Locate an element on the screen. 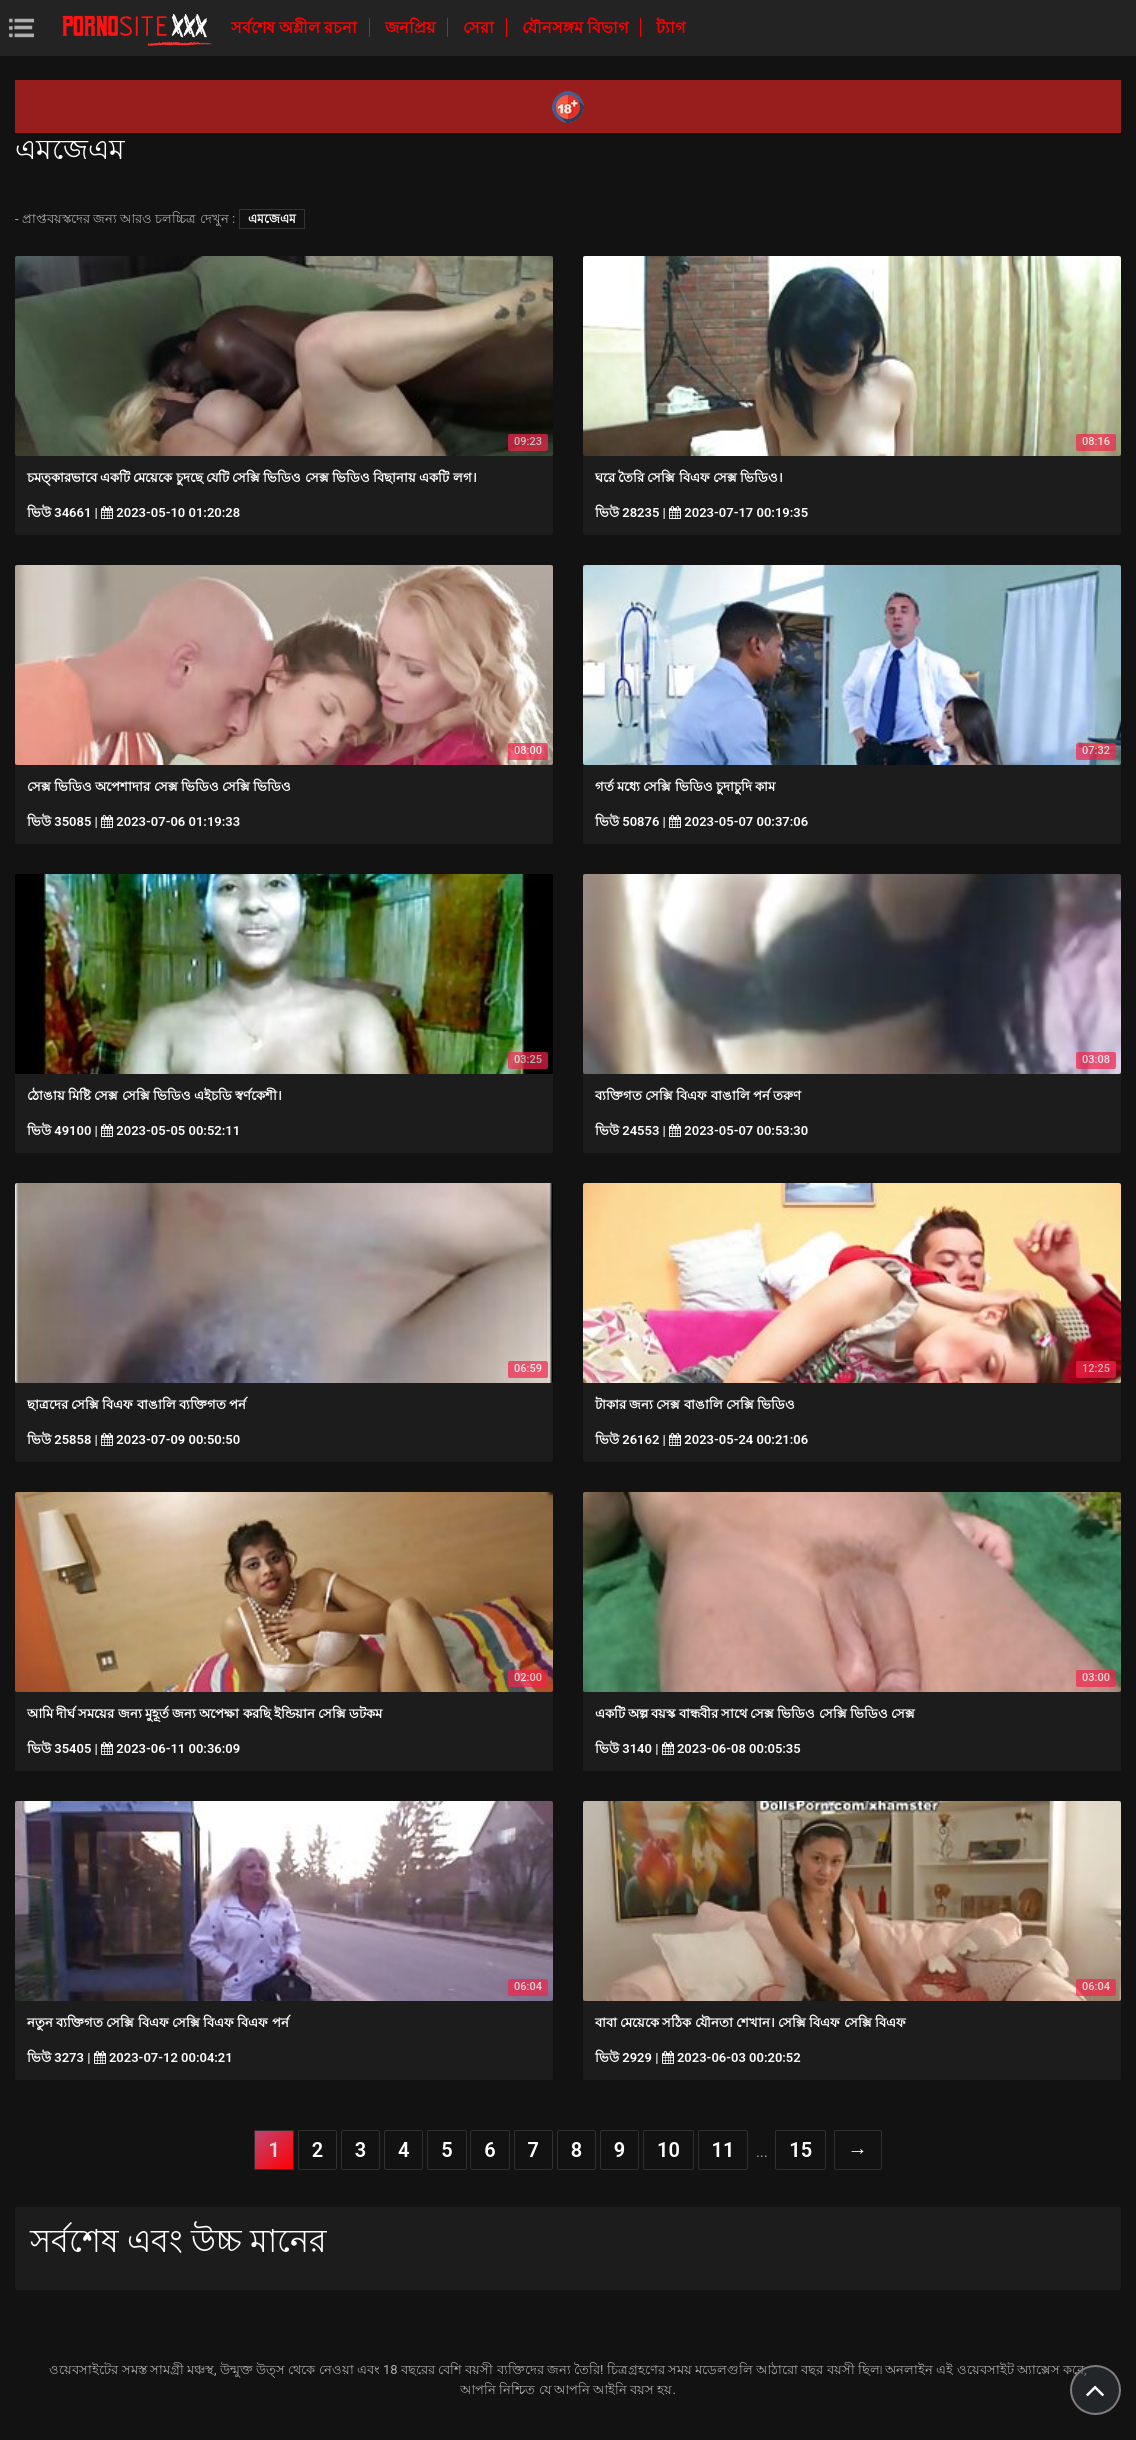 The width and height of the screenshot is (1136, 2440). 15 is located at coordinates (800, 2150).